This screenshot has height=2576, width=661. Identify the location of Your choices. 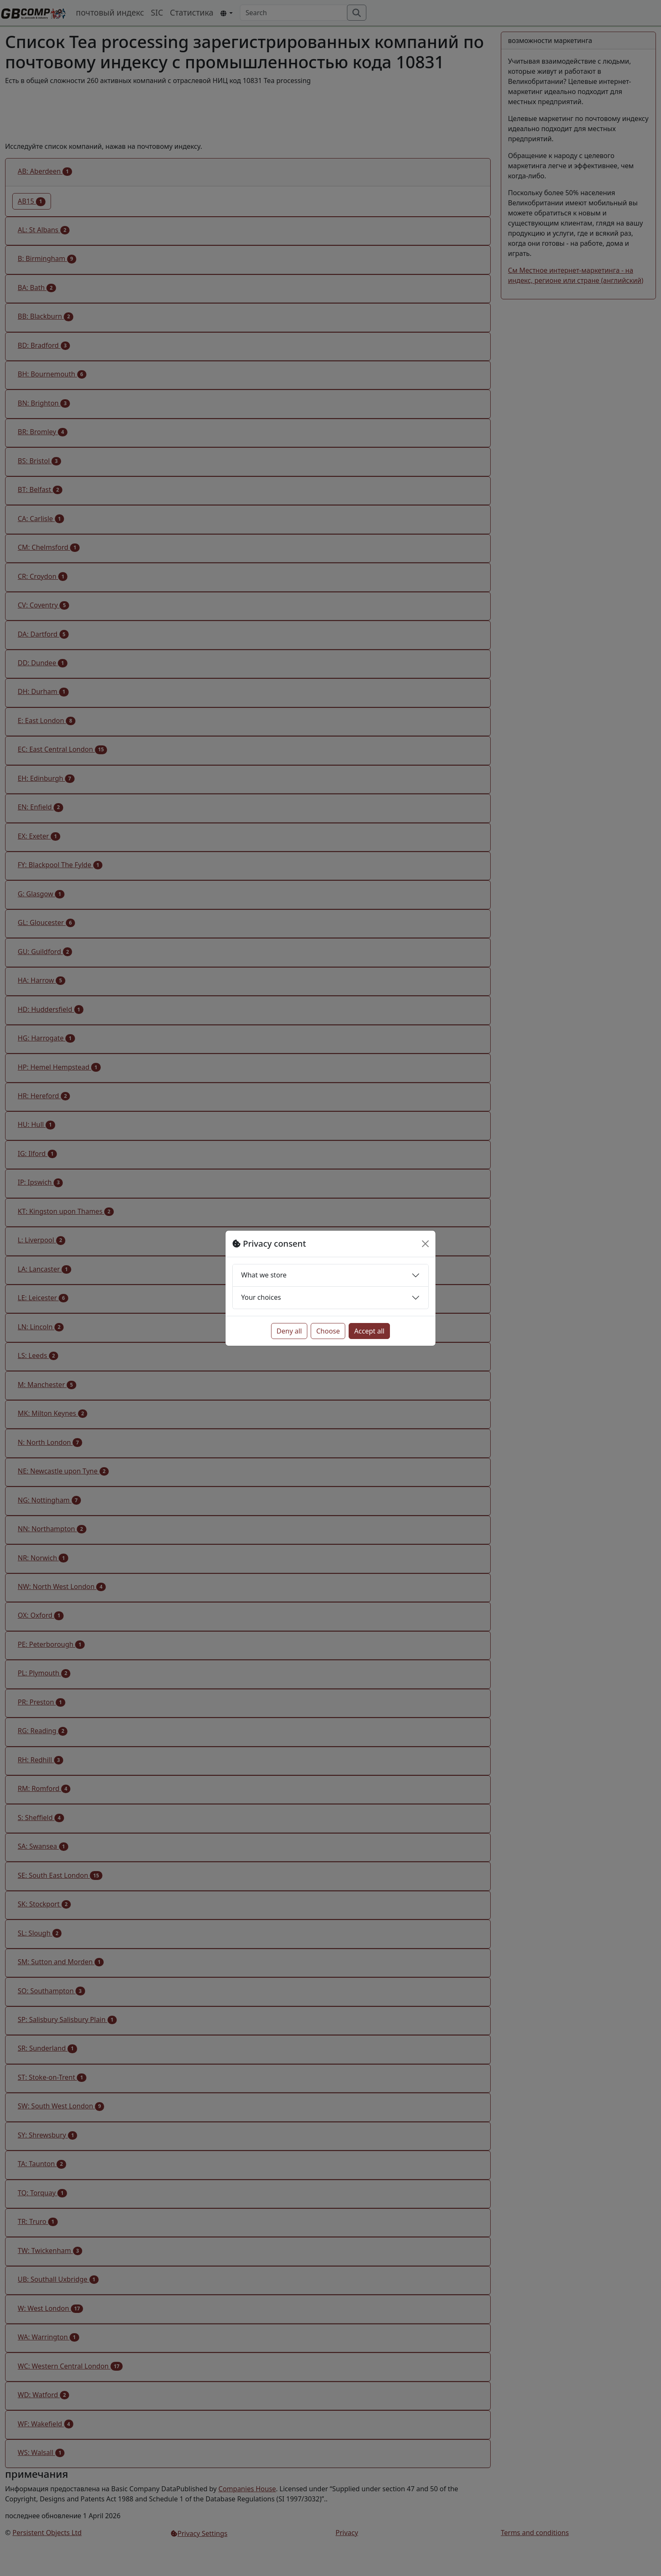
(261, 1297).